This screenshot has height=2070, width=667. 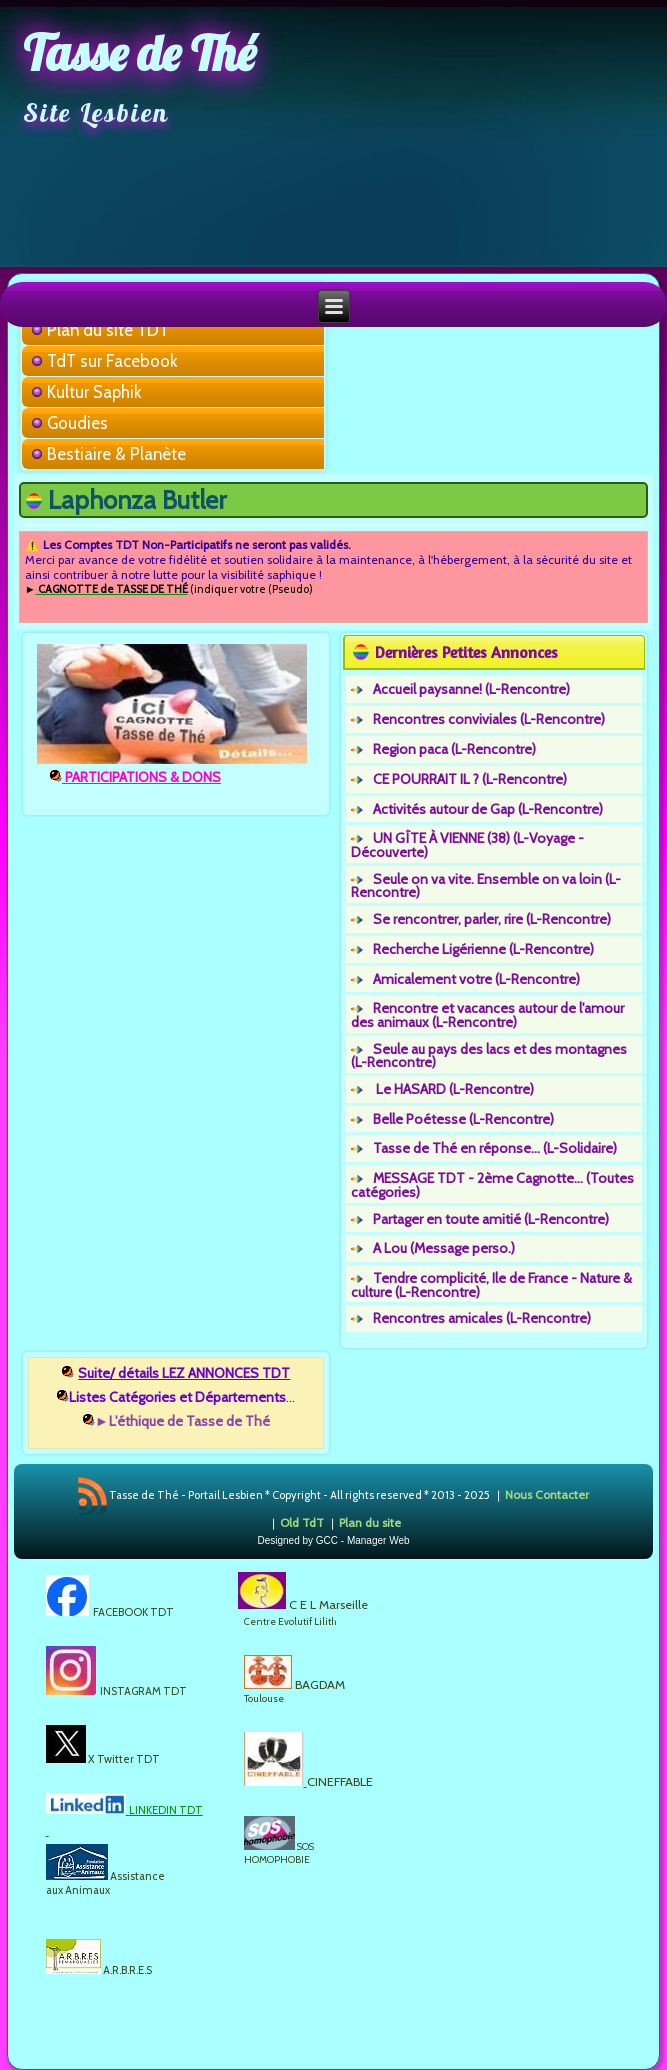 I want to click on Seule on va vite. Ensemble on va loin (L-Rencontre), so click(x=486, y=886).